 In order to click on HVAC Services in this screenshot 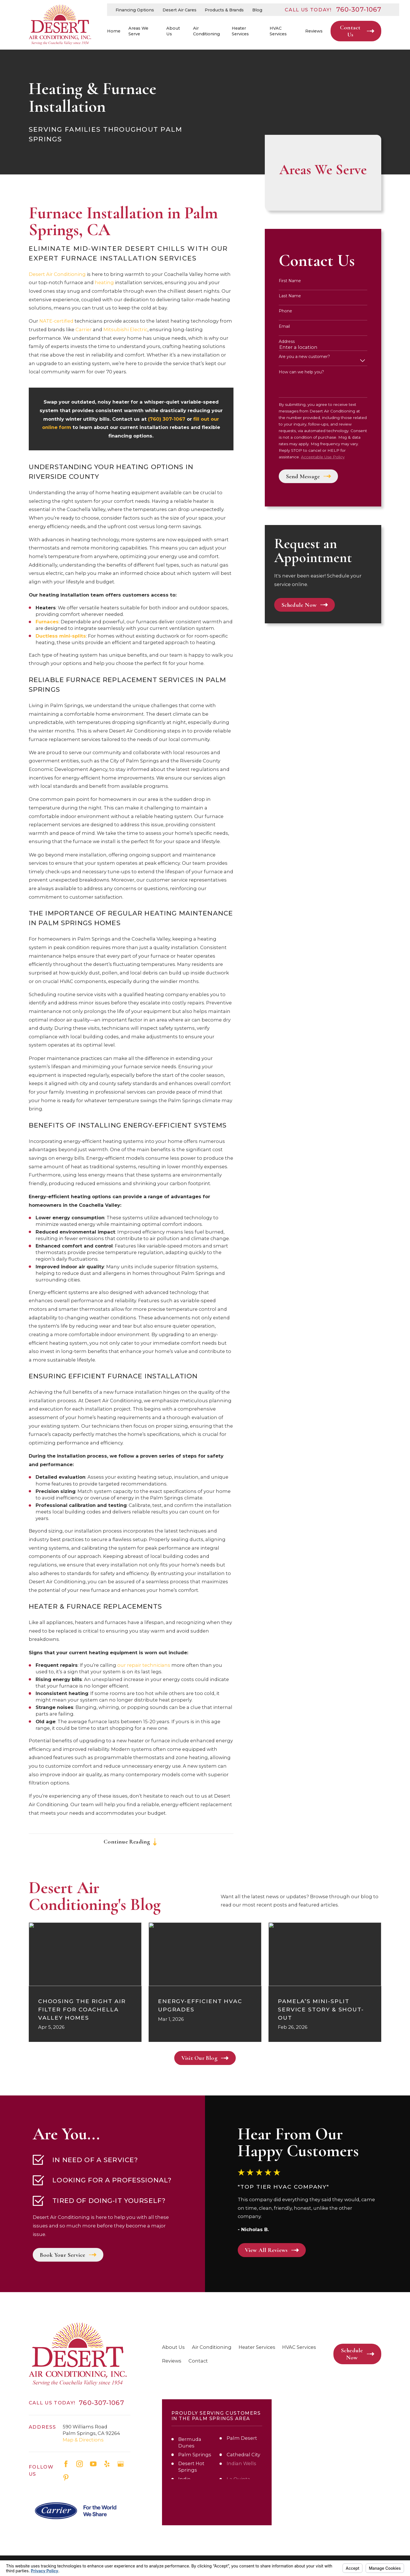, I will do `click(299, 2347)`.